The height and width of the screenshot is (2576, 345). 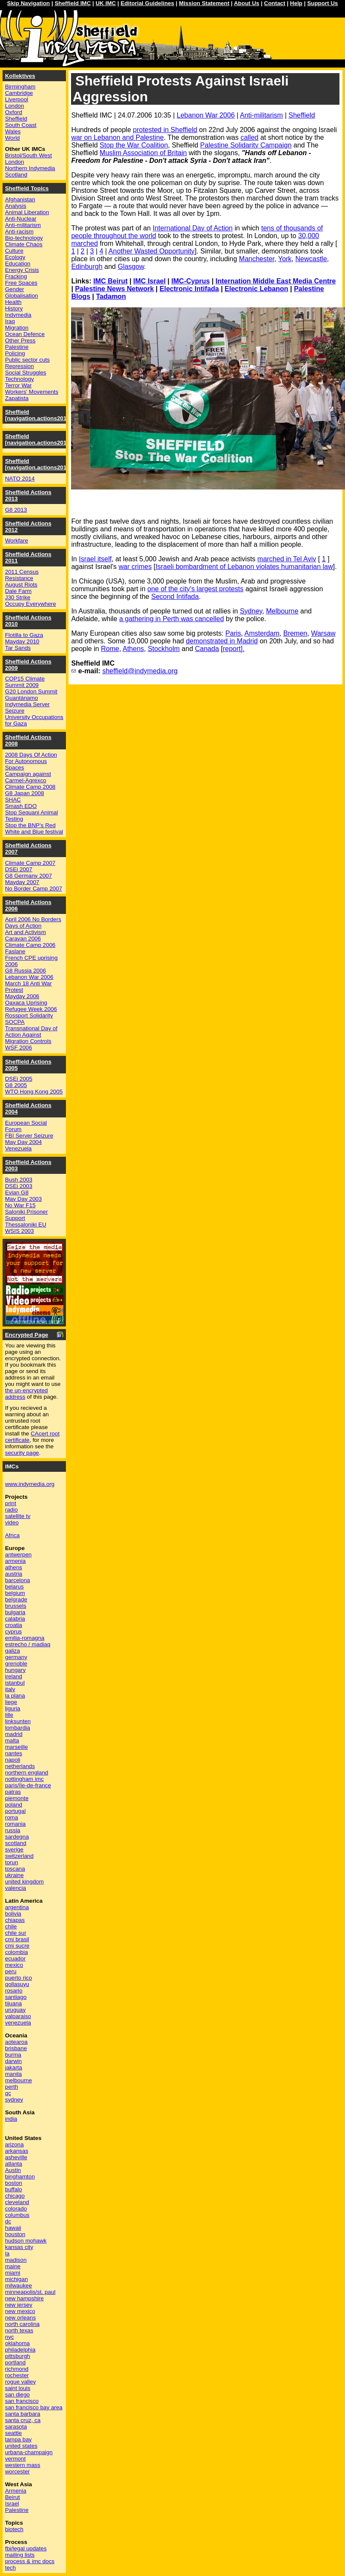 I want to click on Manchester, so click(x=256, y=258).